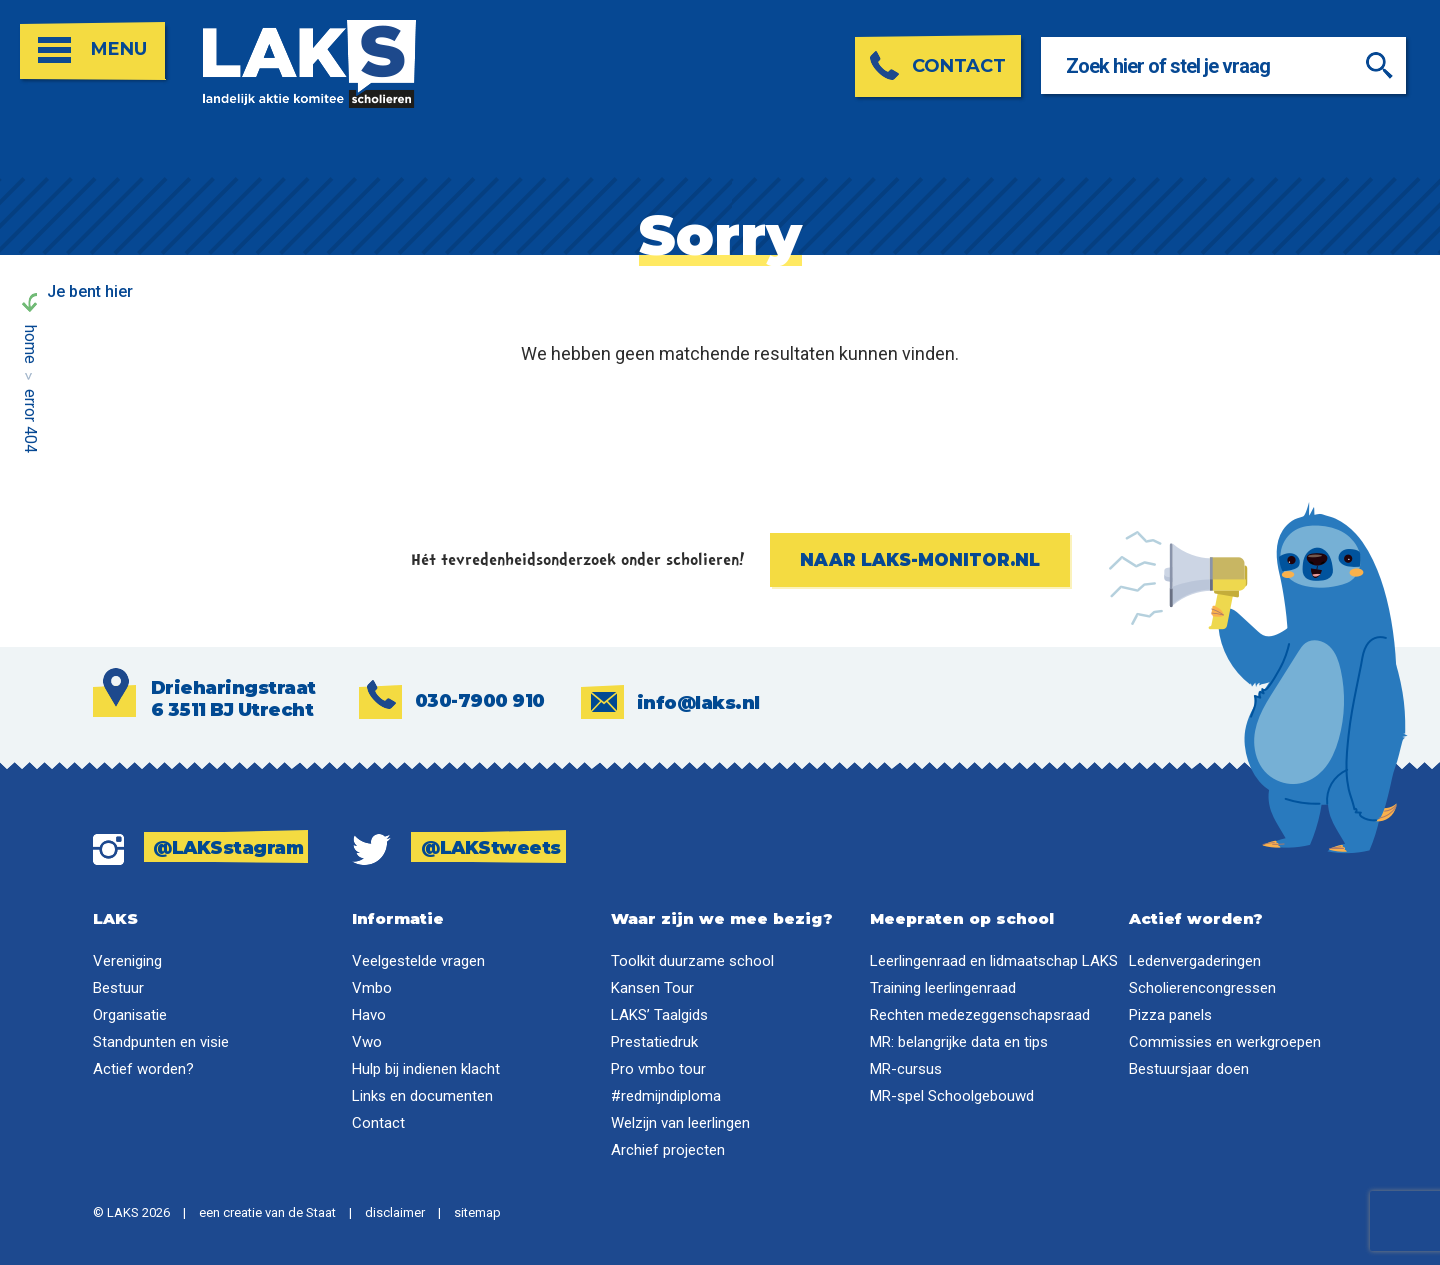 This screenshot has height=1265, width=1440. I want to click on Contact, so click(378, 1123).